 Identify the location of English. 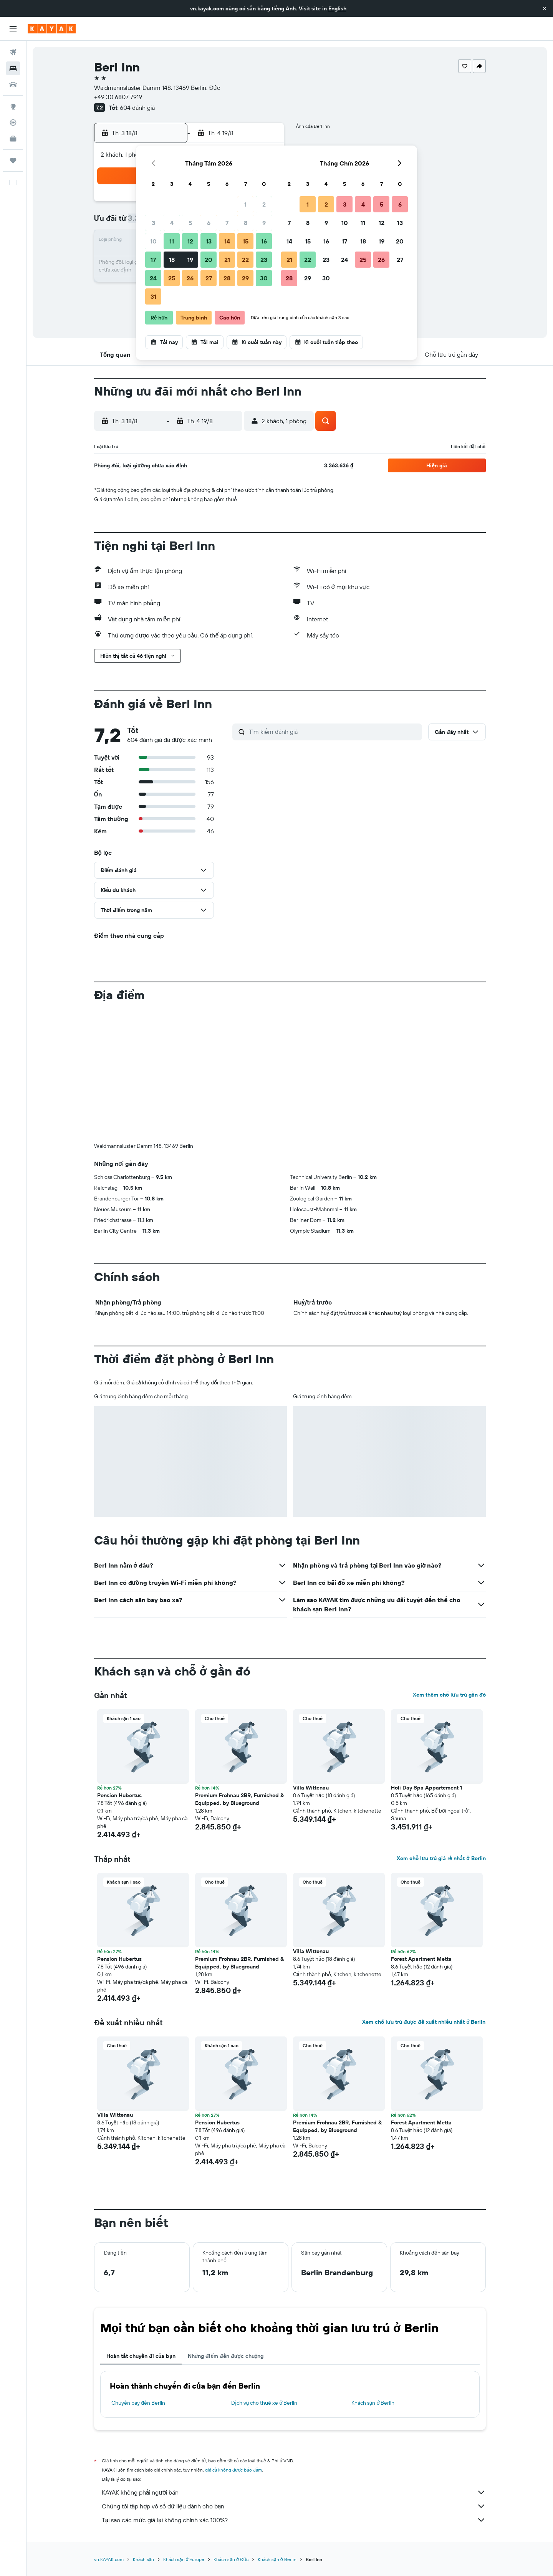
(337, 8).